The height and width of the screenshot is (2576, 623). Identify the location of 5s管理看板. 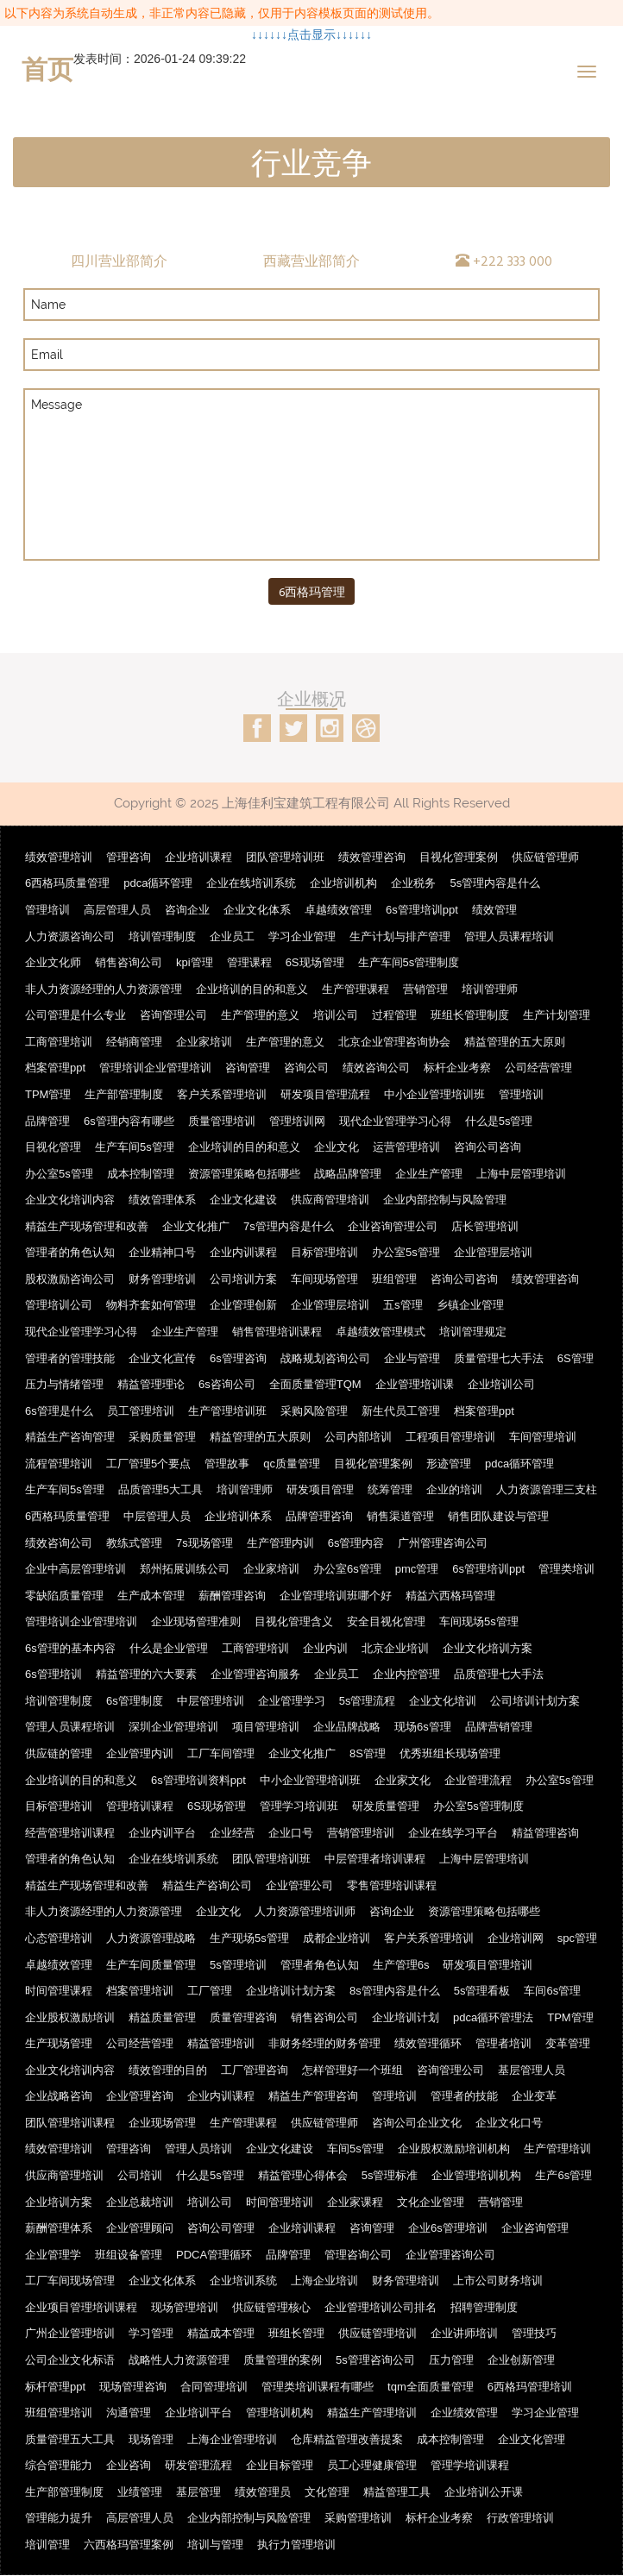
(482, 1990).